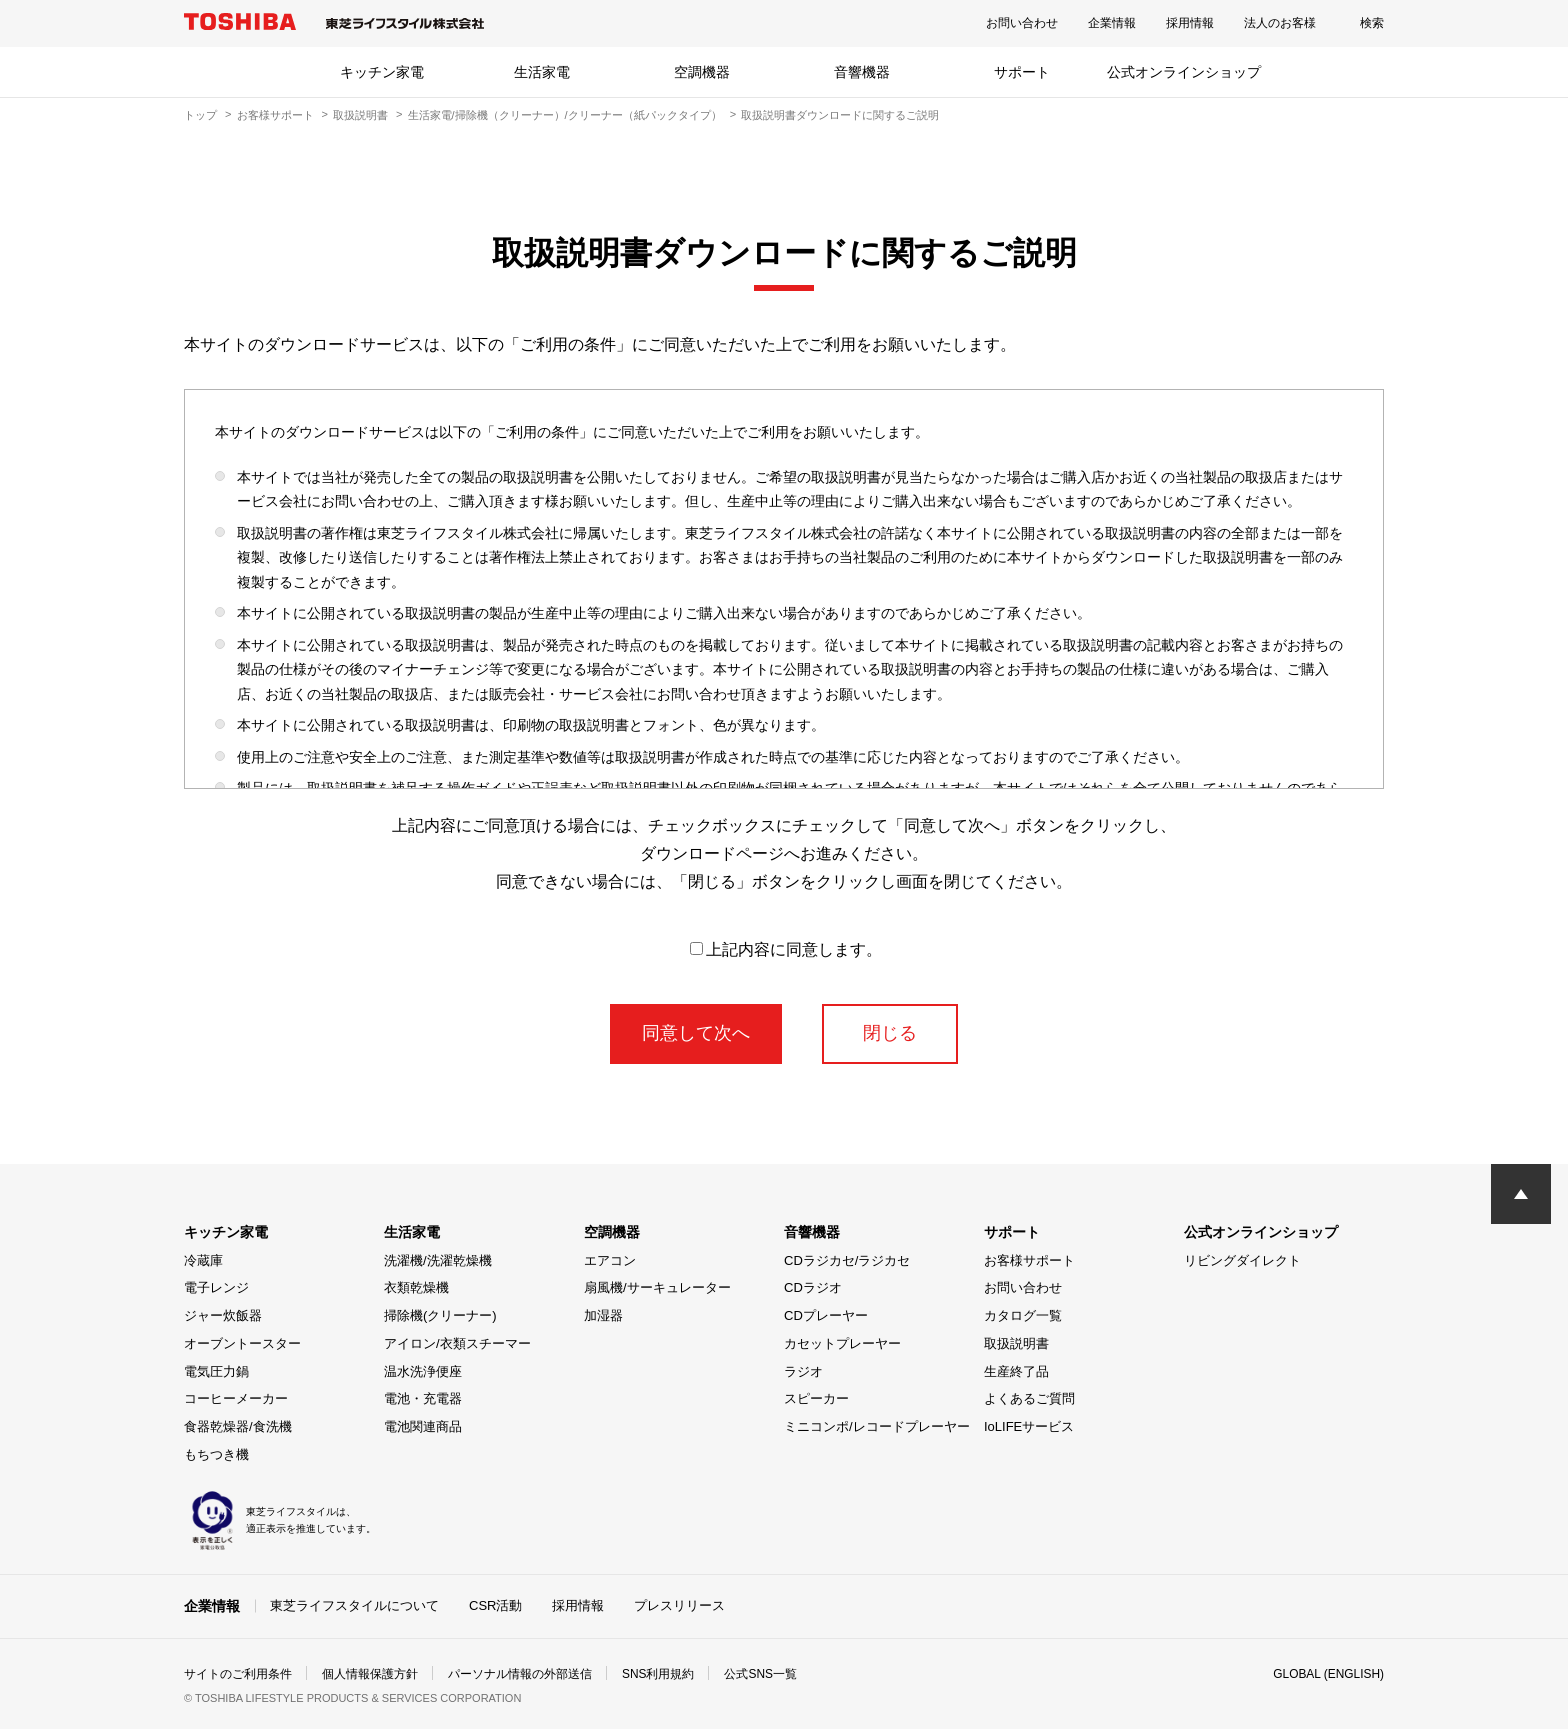  Describe the element at coordinates (658, 1673) in the screenshot. I see `SNS利用規約` at that location.